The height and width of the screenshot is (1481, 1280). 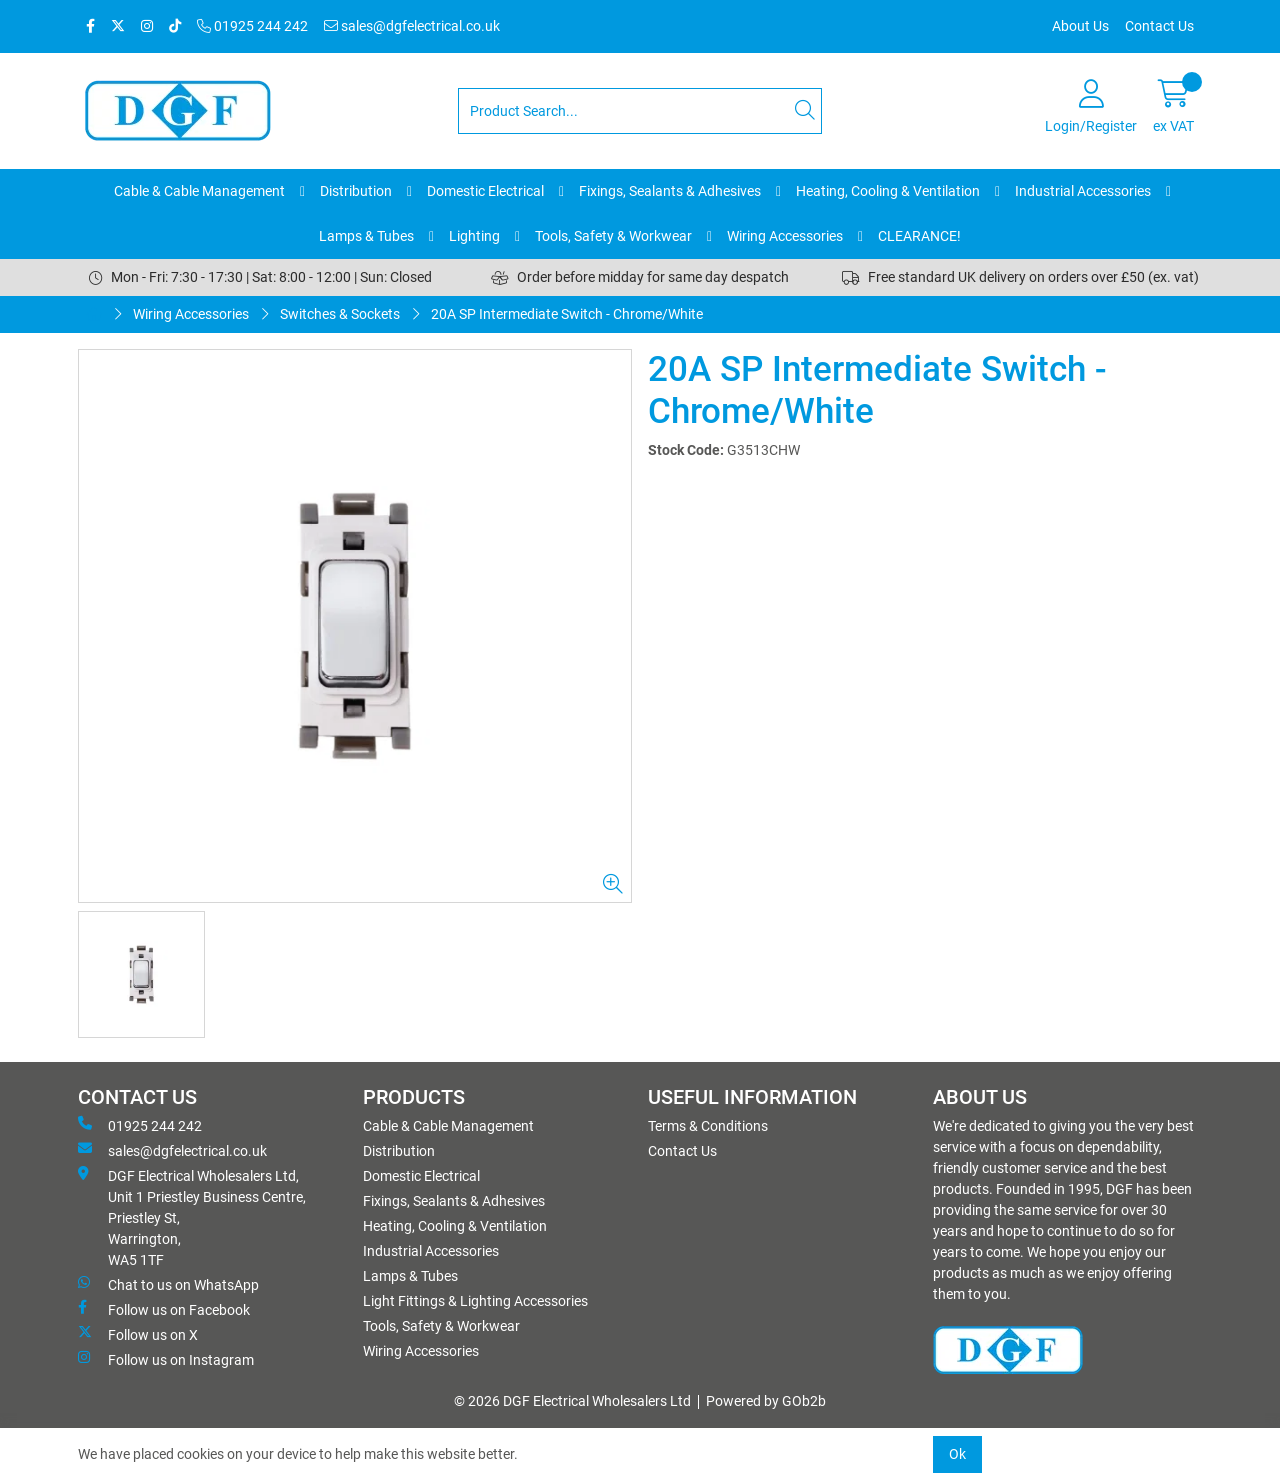 I want to click on Domestic Electrical, so click(x=485, y=191).